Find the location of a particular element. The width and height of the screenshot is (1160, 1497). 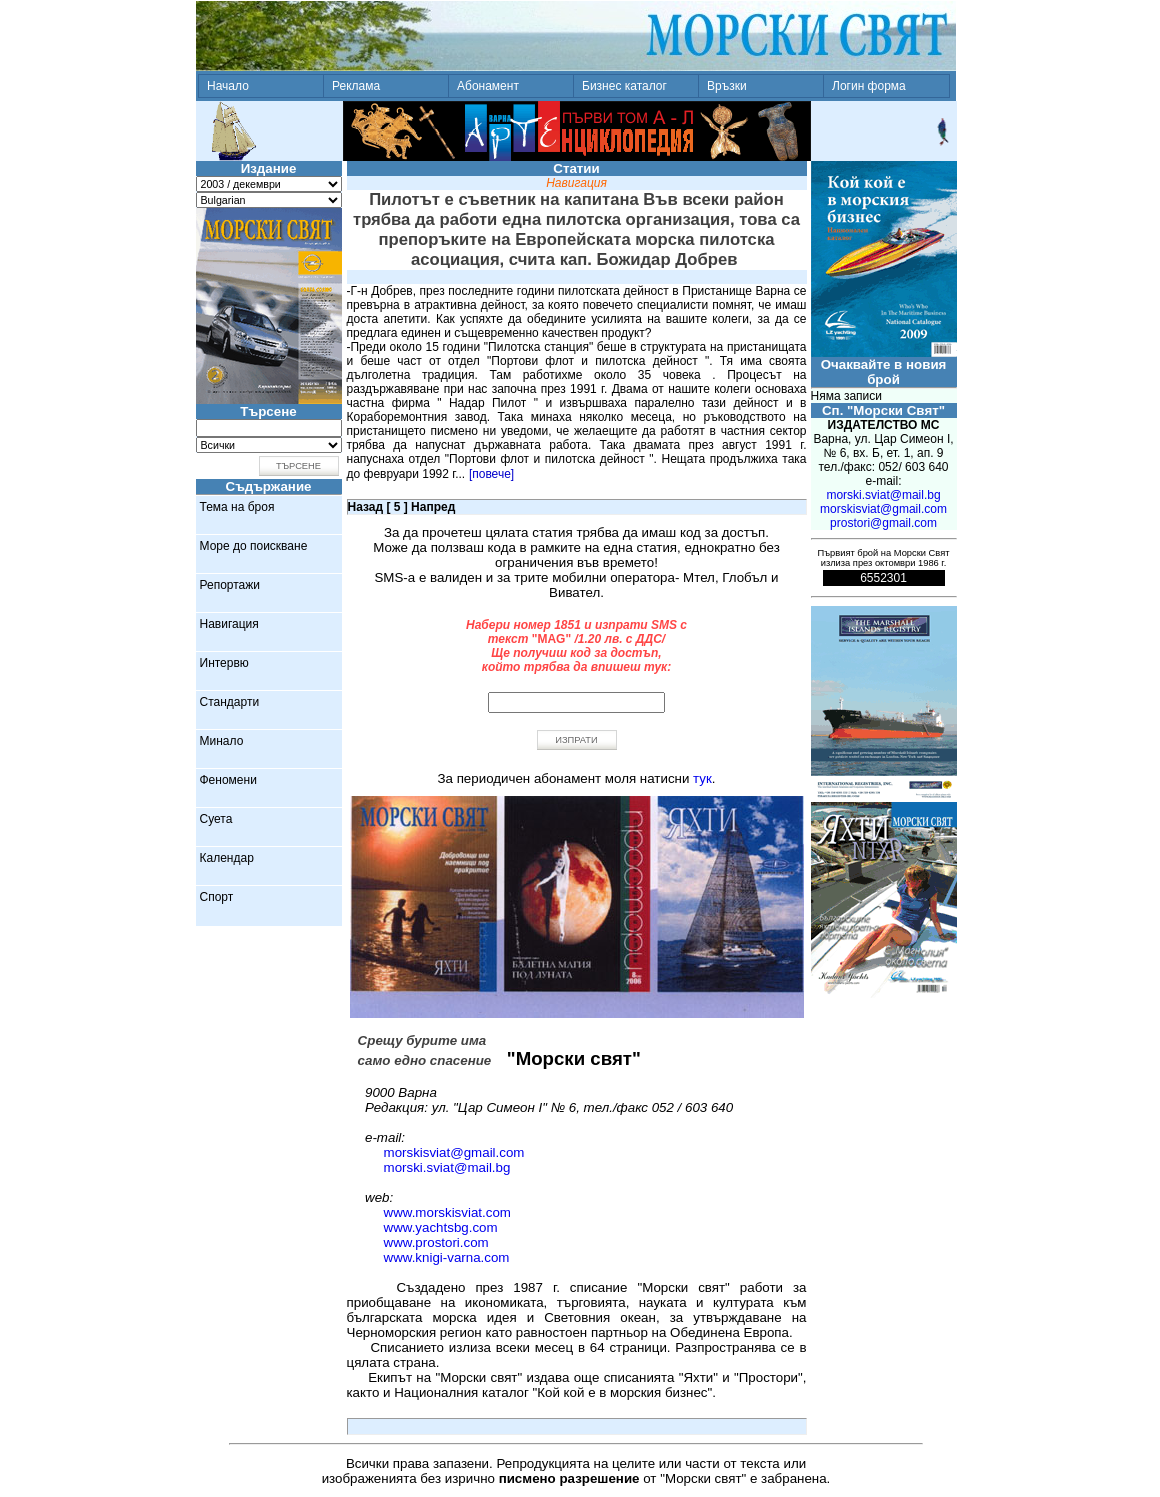

www.yachtsbg.com is located at coordinates (441, 1227).